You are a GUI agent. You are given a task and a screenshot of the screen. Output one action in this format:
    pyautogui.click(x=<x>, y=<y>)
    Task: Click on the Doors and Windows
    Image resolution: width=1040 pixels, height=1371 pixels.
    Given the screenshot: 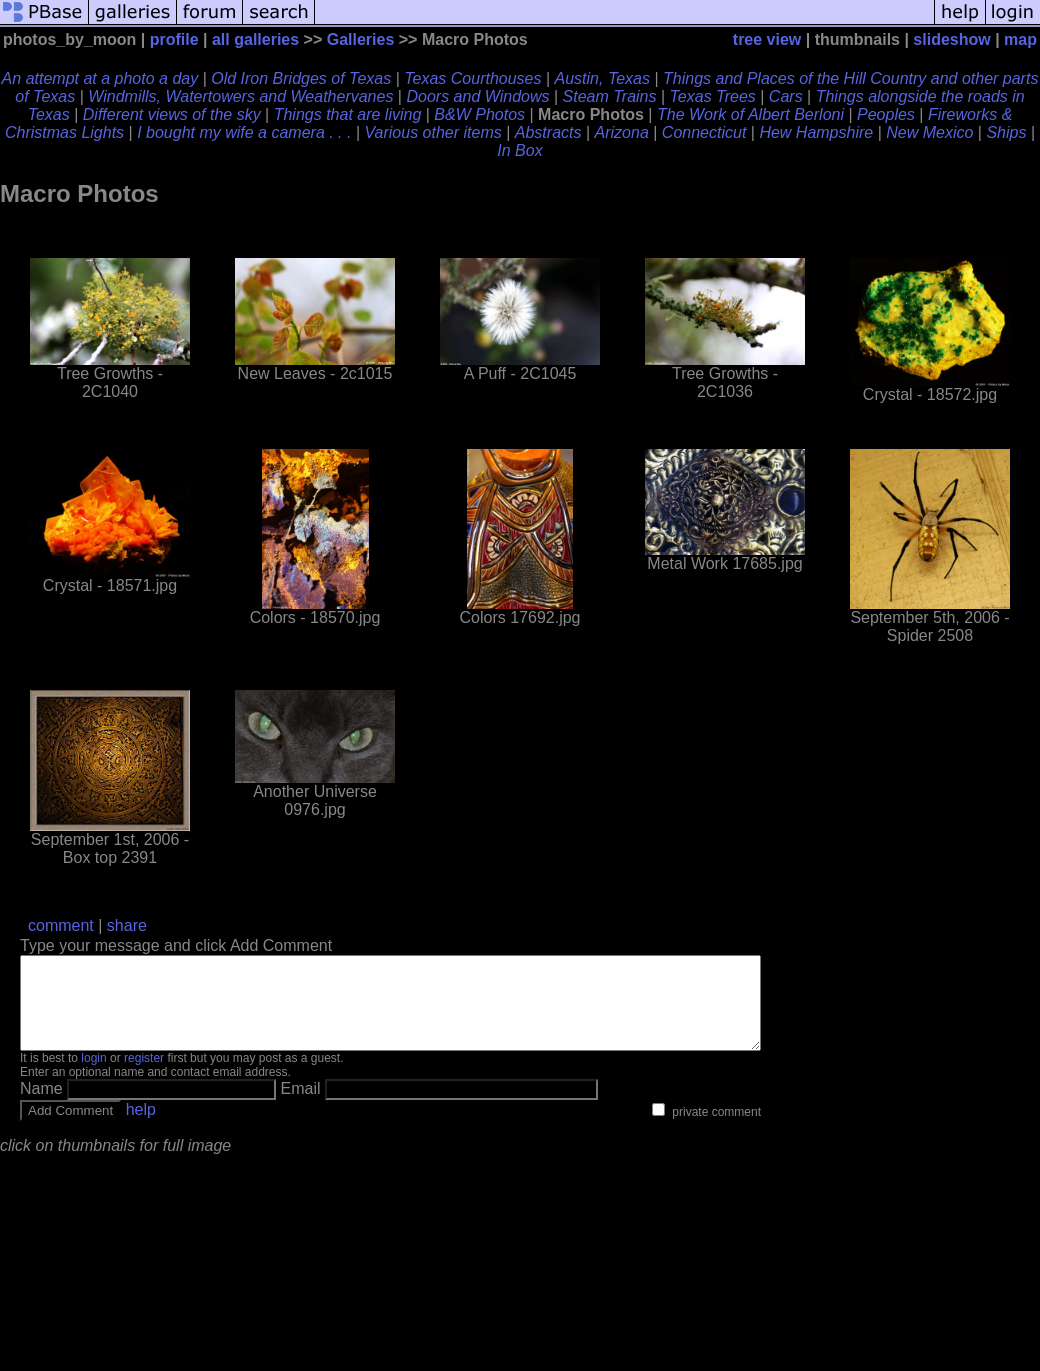 What is the action you would take?
    pyautogui.click(x=477, y=96)
    